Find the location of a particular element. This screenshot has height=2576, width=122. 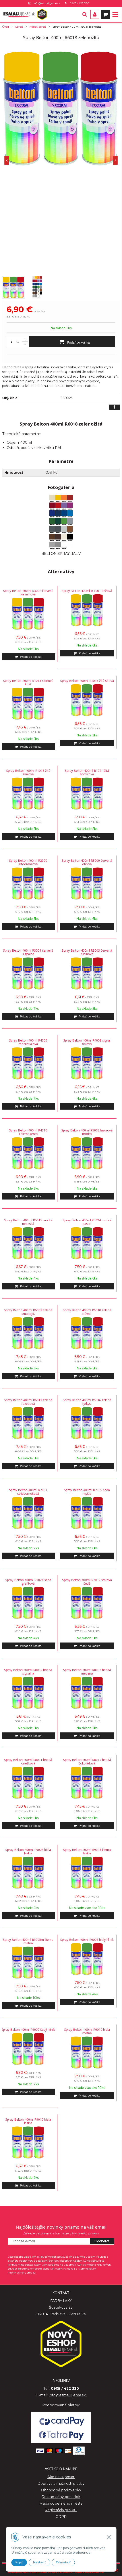

Spray Belton 400ml R6011 zelená rezedová is located at coordinates (28, 1402).